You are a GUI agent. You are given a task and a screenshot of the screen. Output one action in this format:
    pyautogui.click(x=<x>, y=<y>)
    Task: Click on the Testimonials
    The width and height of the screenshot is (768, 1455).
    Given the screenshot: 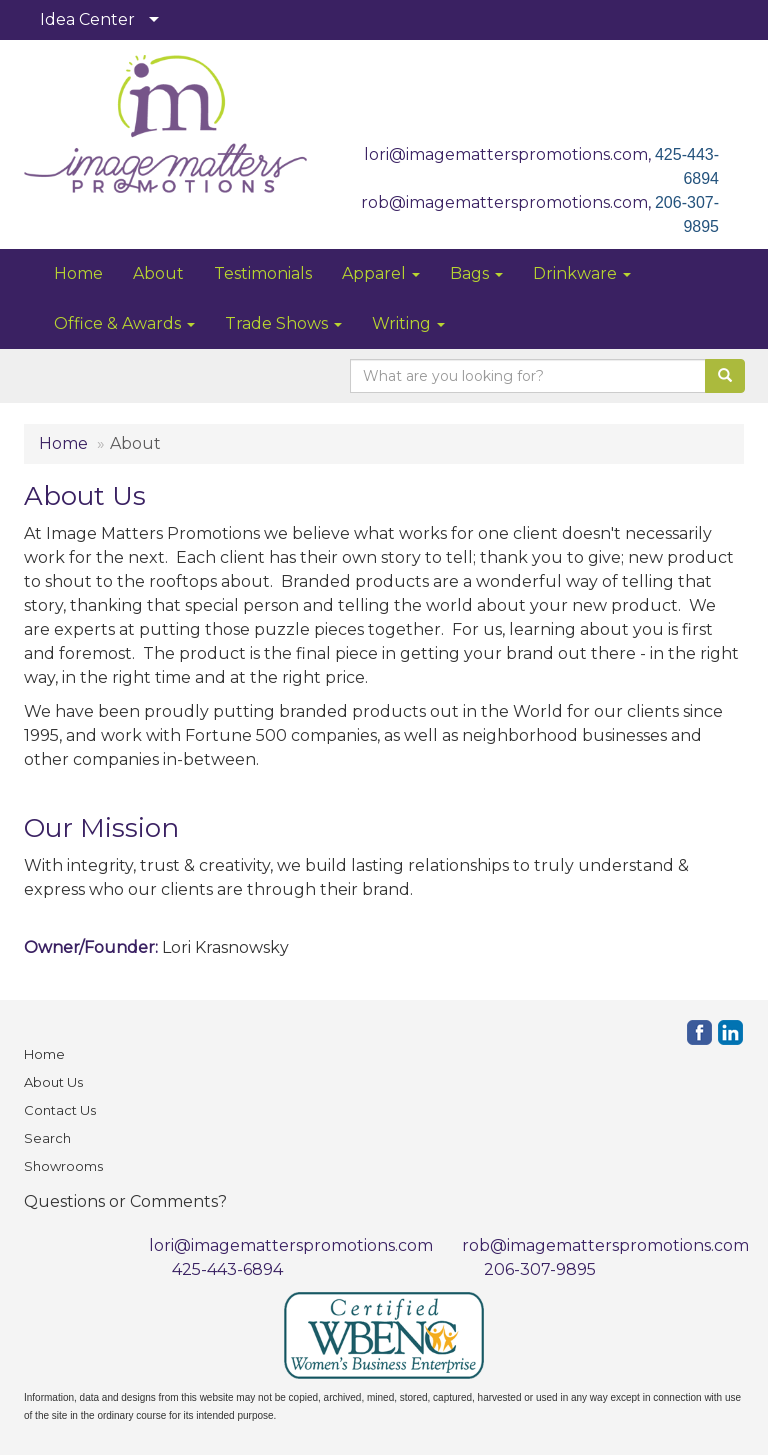 What is the action you would take?
    pyautogui.click(x=263, y=273)
    